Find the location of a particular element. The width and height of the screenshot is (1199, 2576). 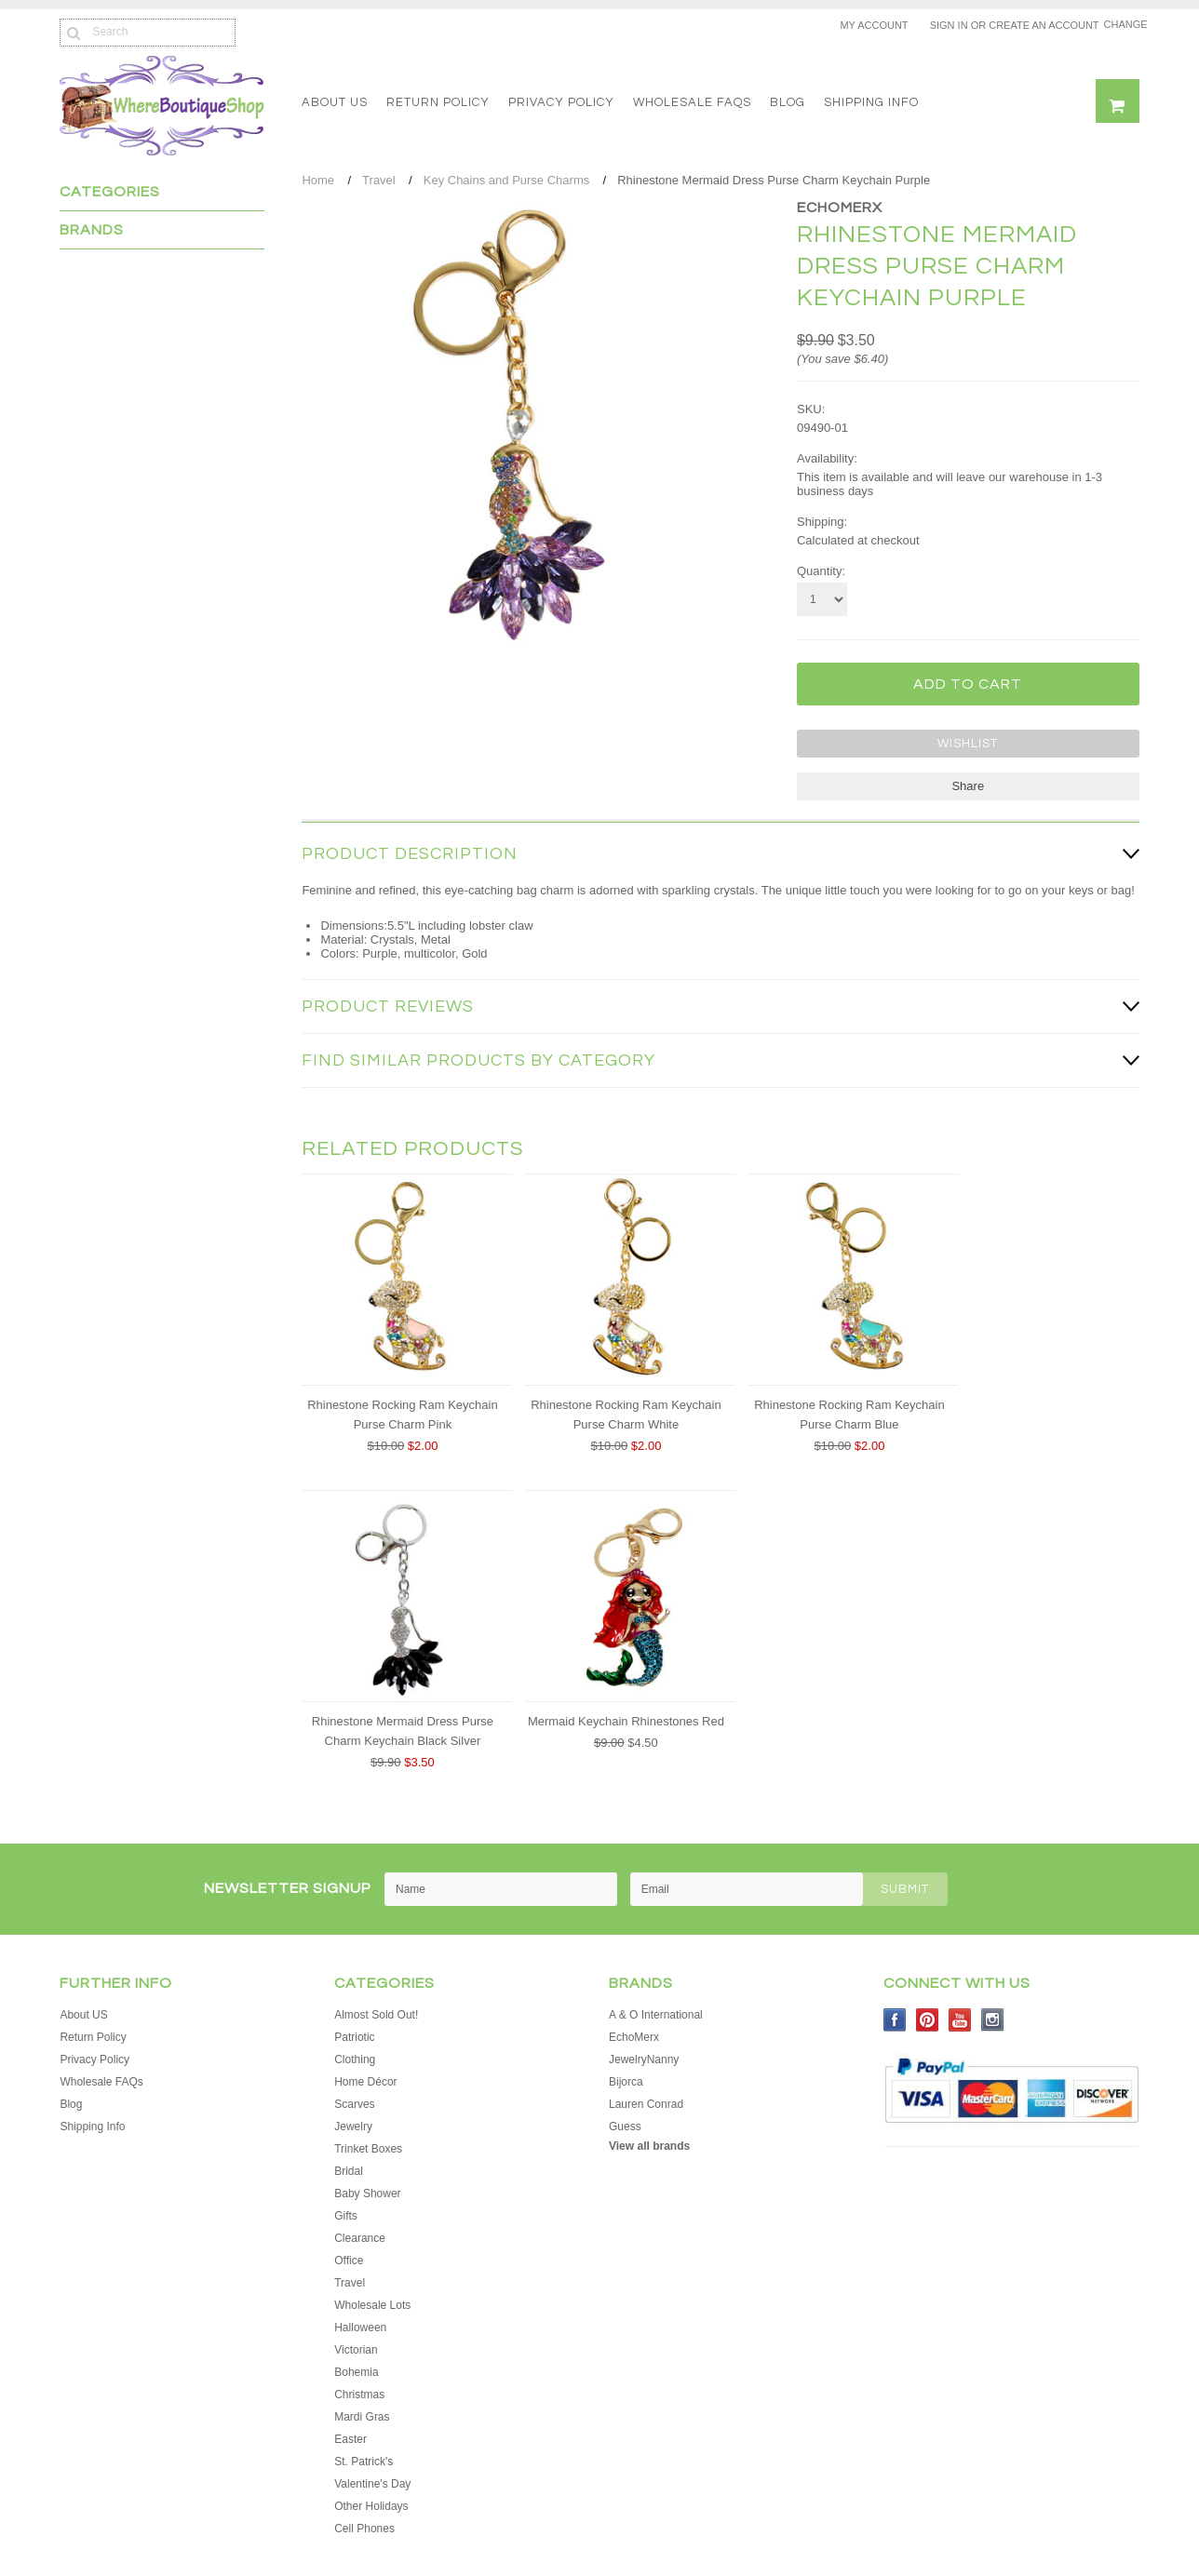

Mermaid Keychain Rhinestones Red is located at coordinates (626, 1720).